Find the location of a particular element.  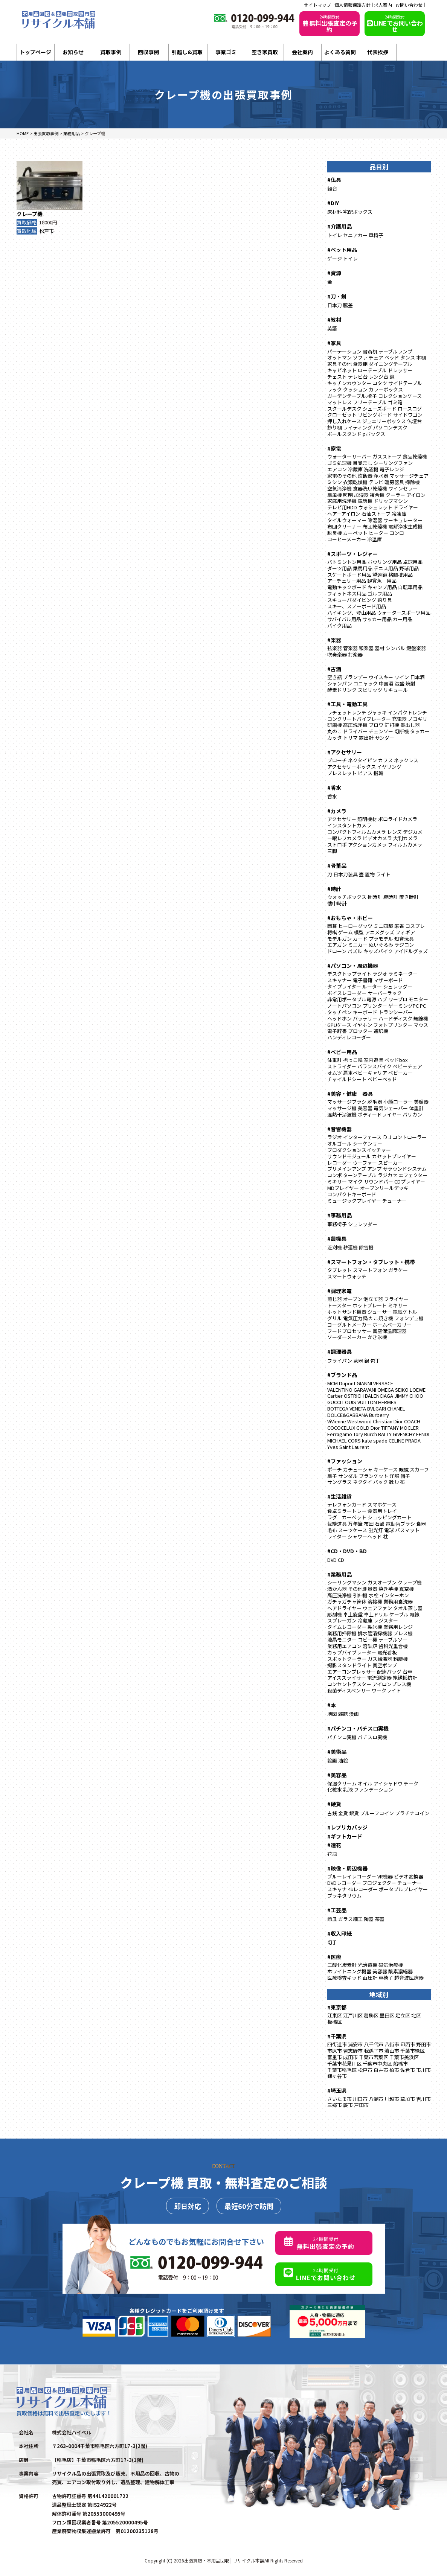

#美術品 is located at coordinates (336, 1751).